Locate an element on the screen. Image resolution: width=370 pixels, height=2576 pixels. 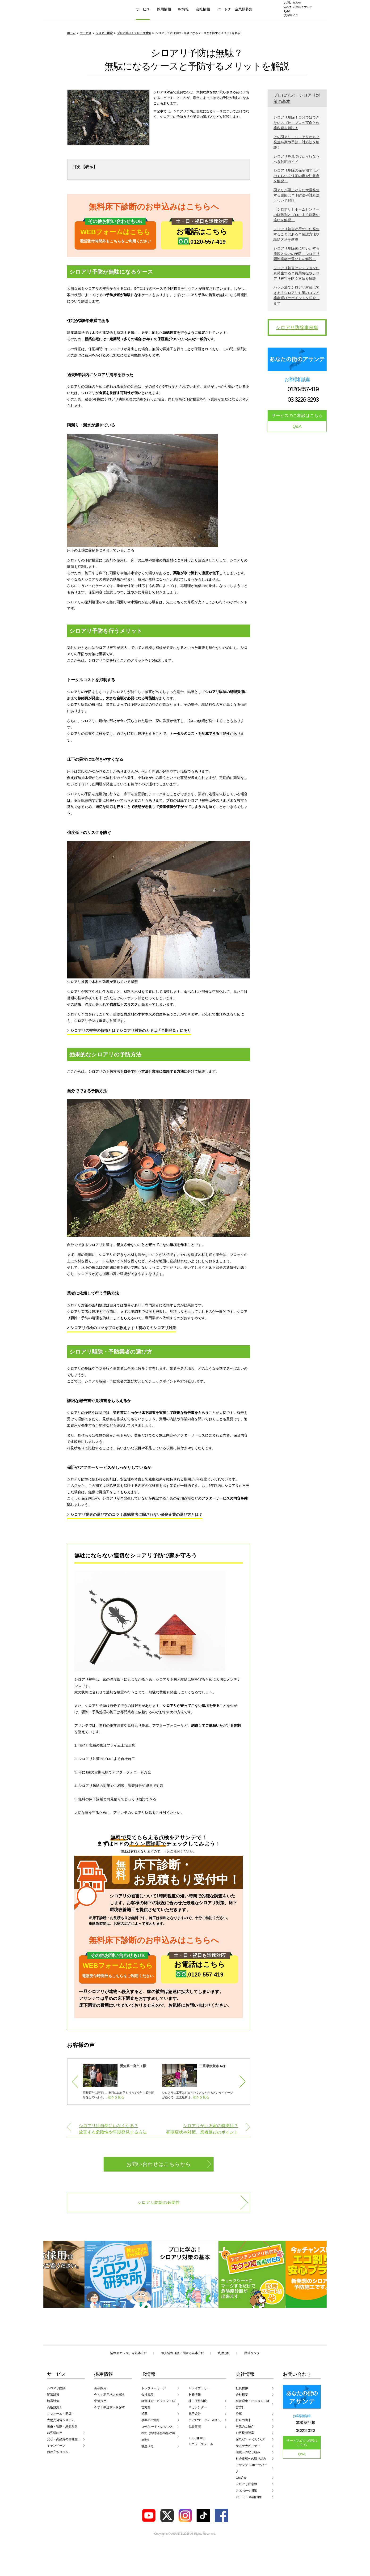
シロアリ業者の選び方のコツ！悪徳業者に騙されない優良企業の選び方とは？ is located at coordinates (136, 1515).